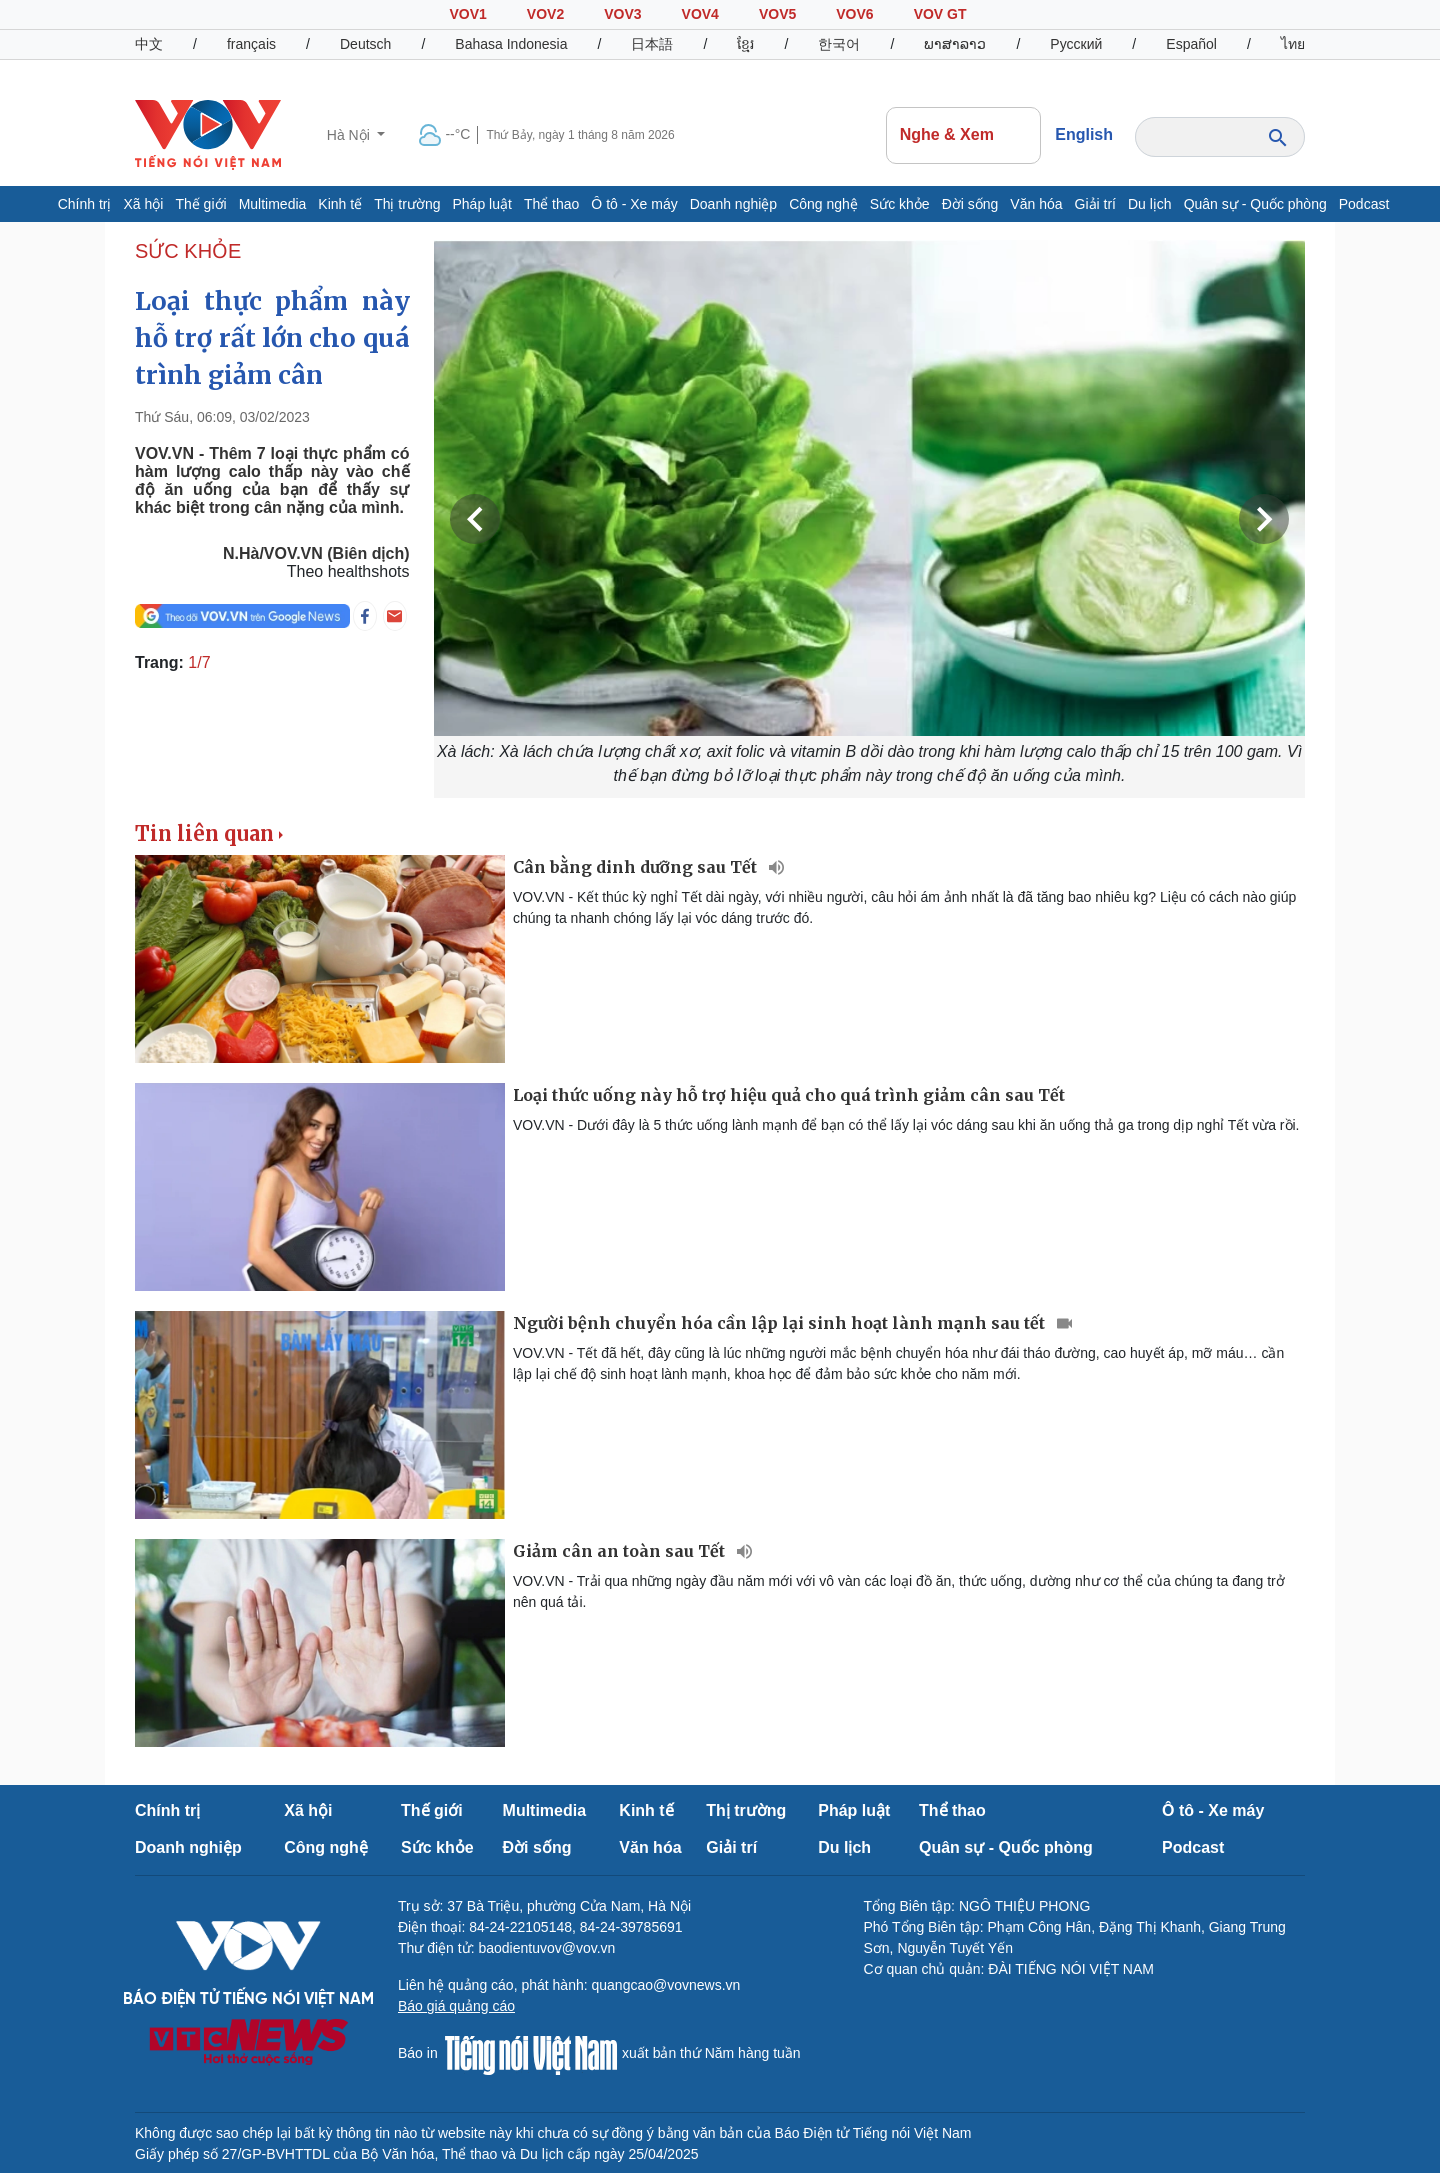  What do you see at coordinates (316, 553) in the screenshot?
I see `N.Hà/VOV.VN (Biên dịch)` at bounding box center [316, 553].